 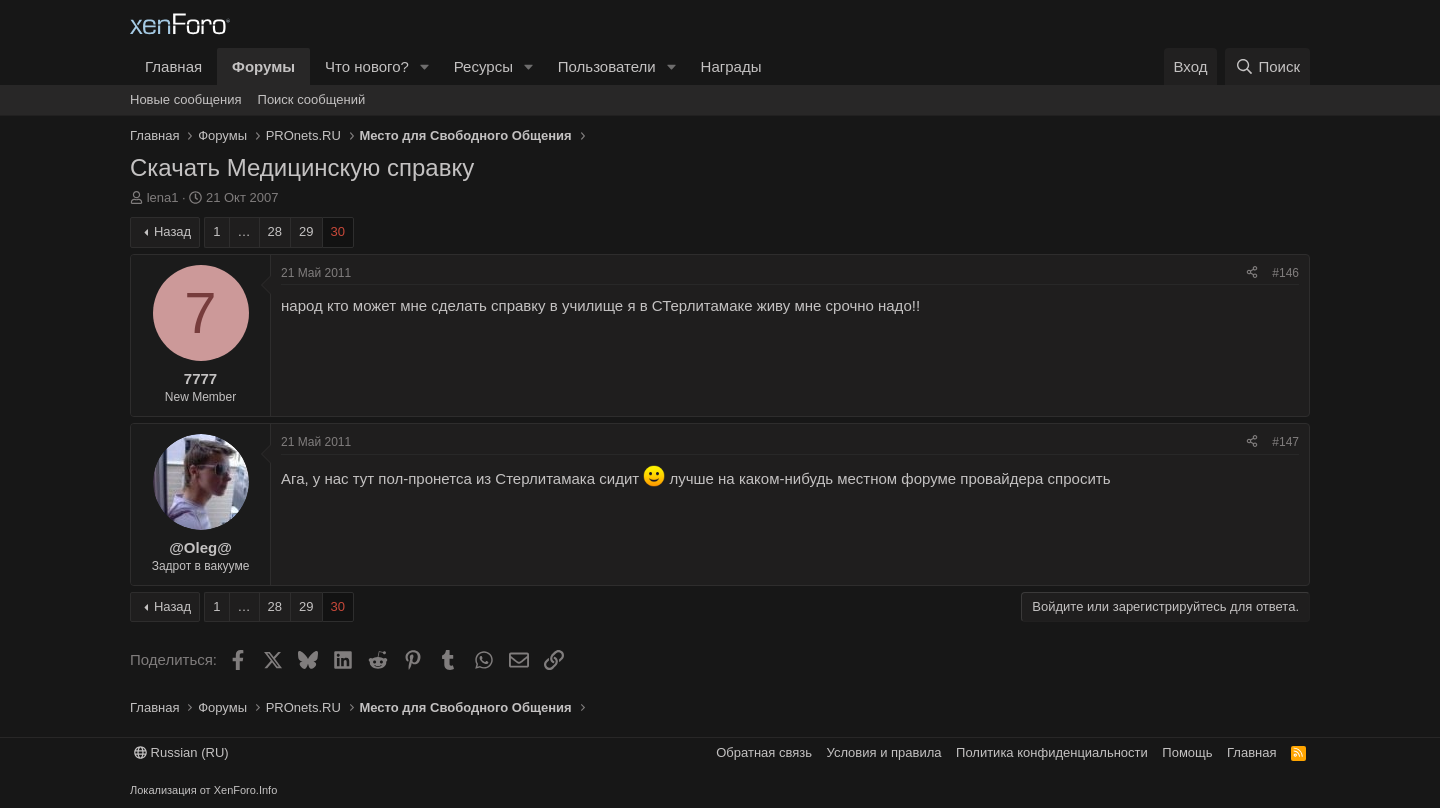 I want to click on Пользователи, so click(x=607, y=66).